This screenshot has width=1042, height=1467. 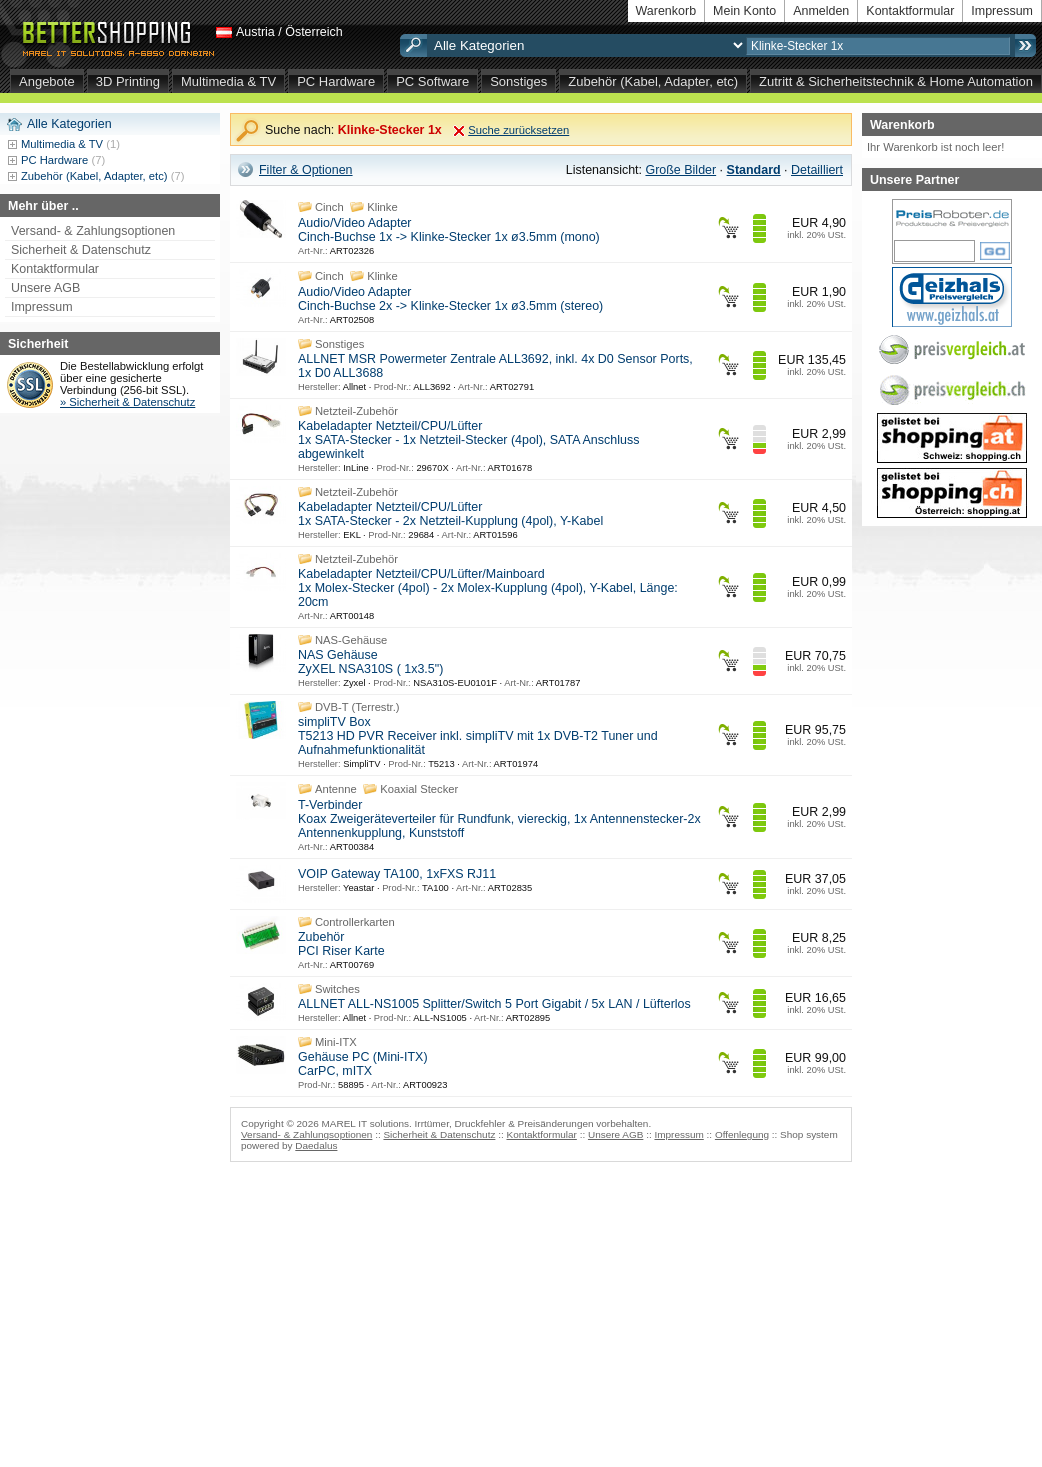 I want to click on Multimedia & TV, so click(x=228, y=81).